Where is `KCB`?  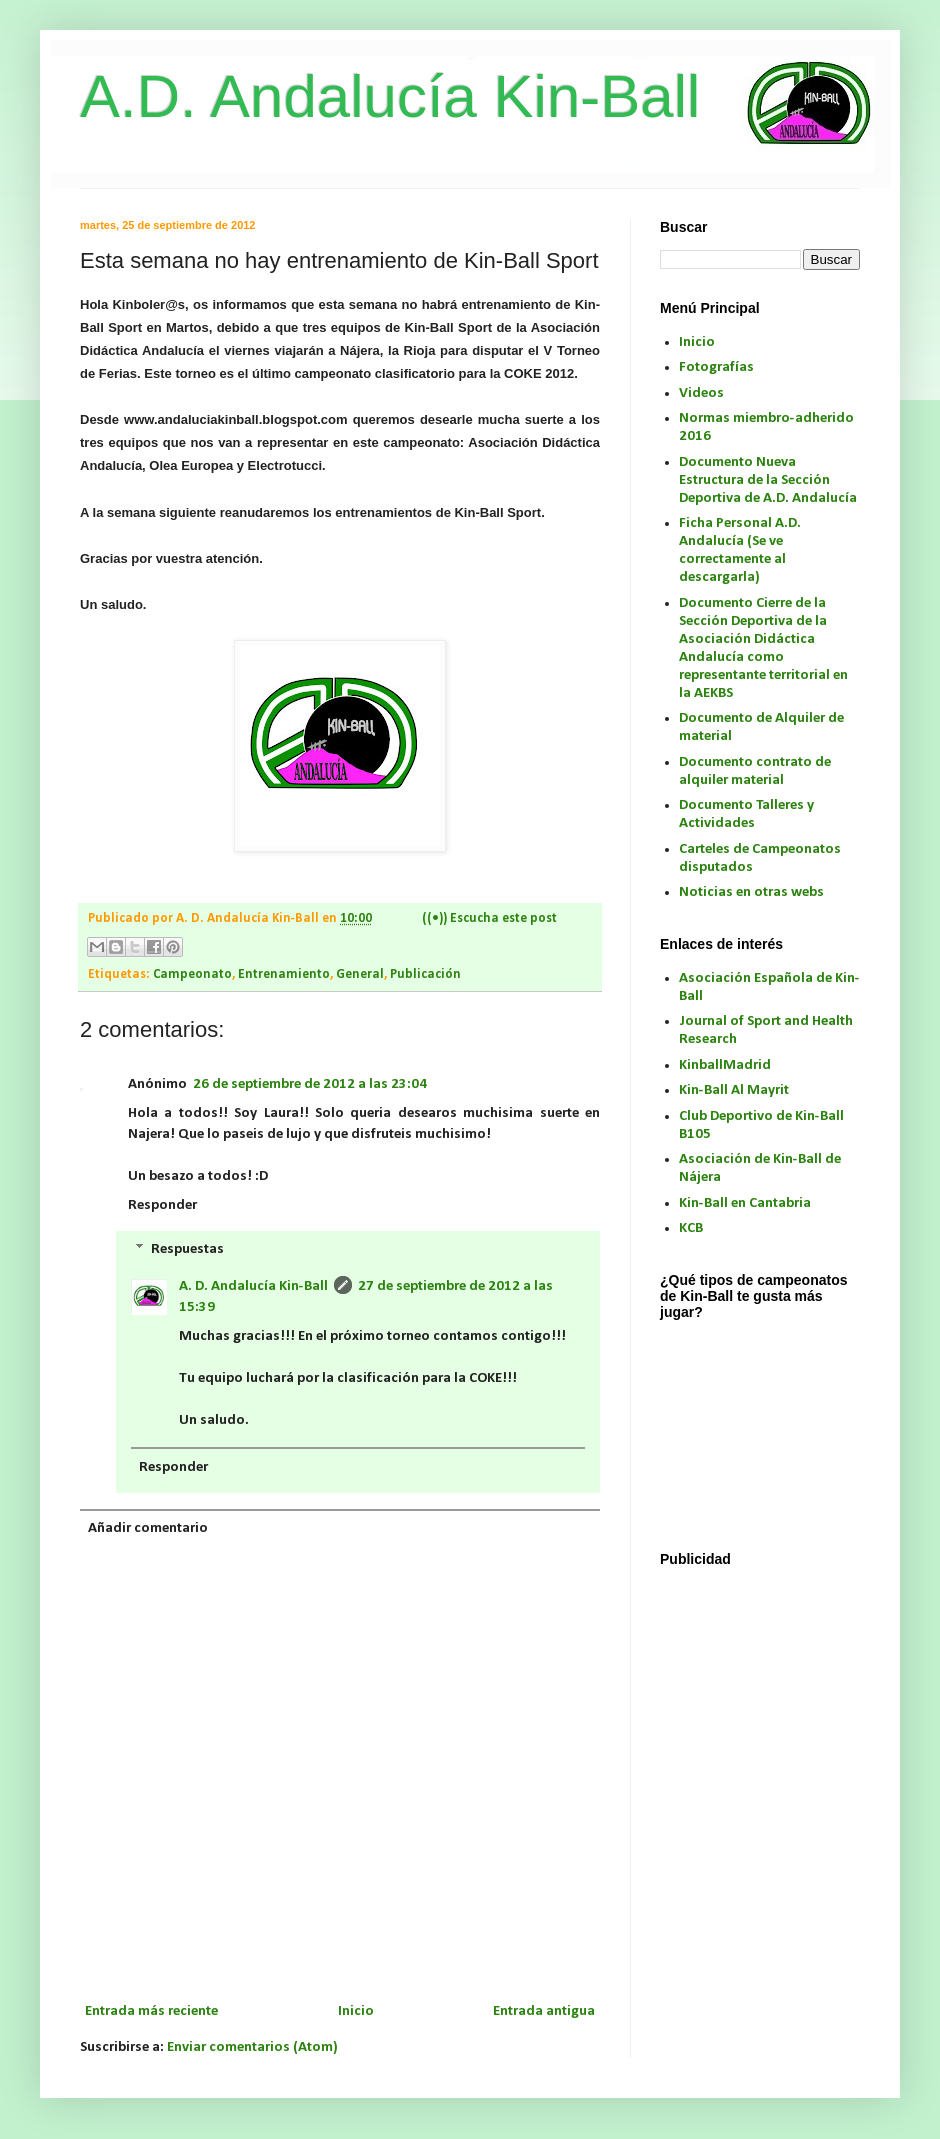
KCB is located at coordinates (691, 1228).